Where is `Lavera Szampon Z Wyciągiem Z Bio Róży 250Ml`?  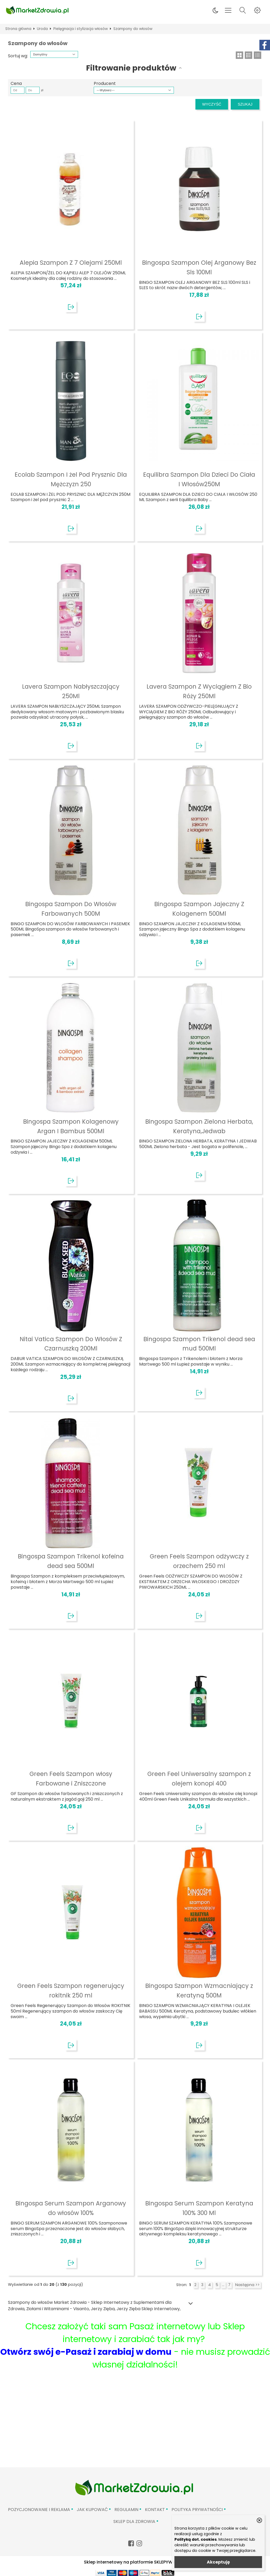
Lavera Szampon Z Wyciągiem Z Bio Róży 250Ml is located at coordinates (199, 691).